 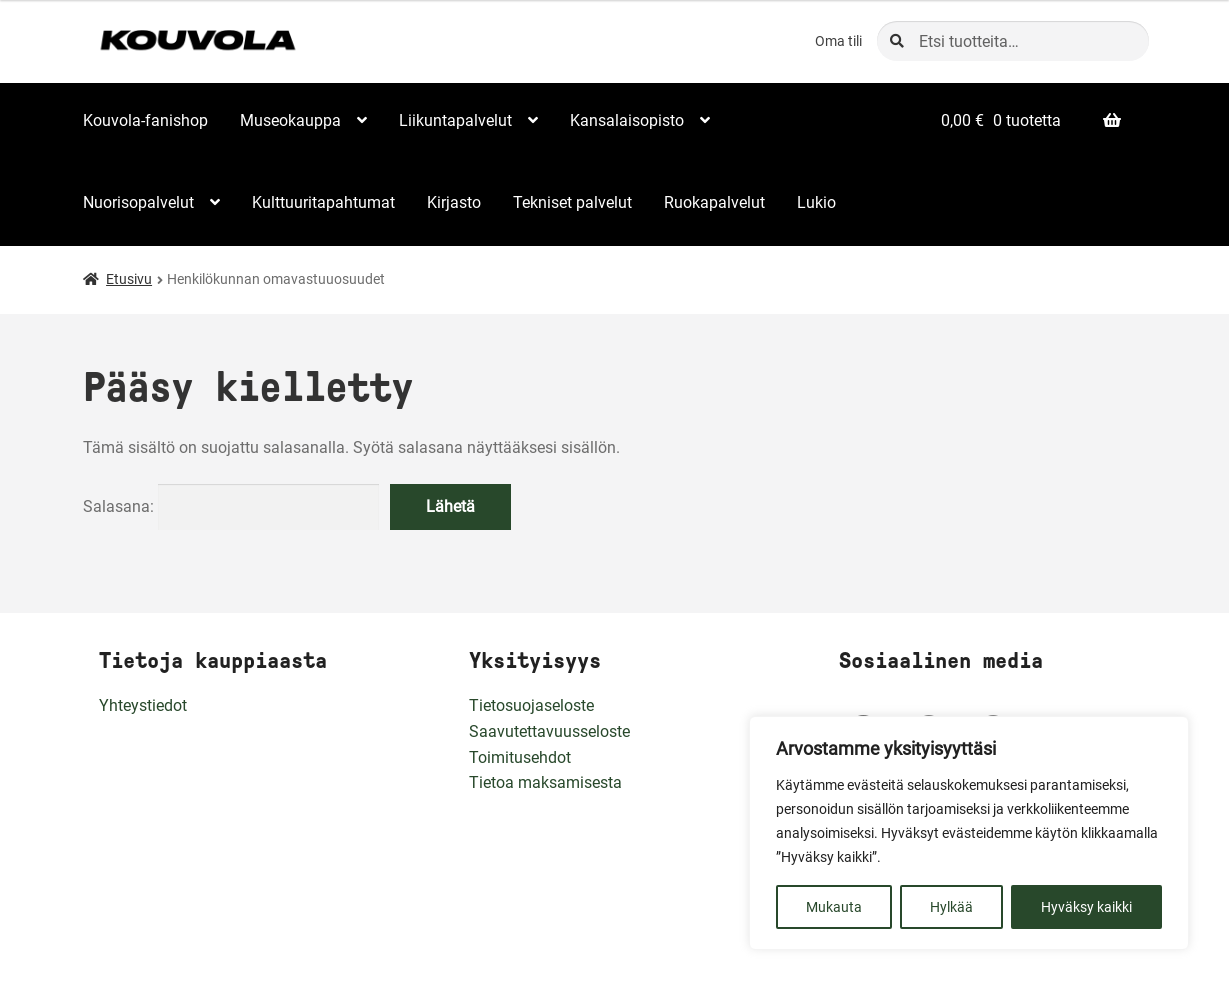 I want to click on Mukauta, so click(x=834, y=907).